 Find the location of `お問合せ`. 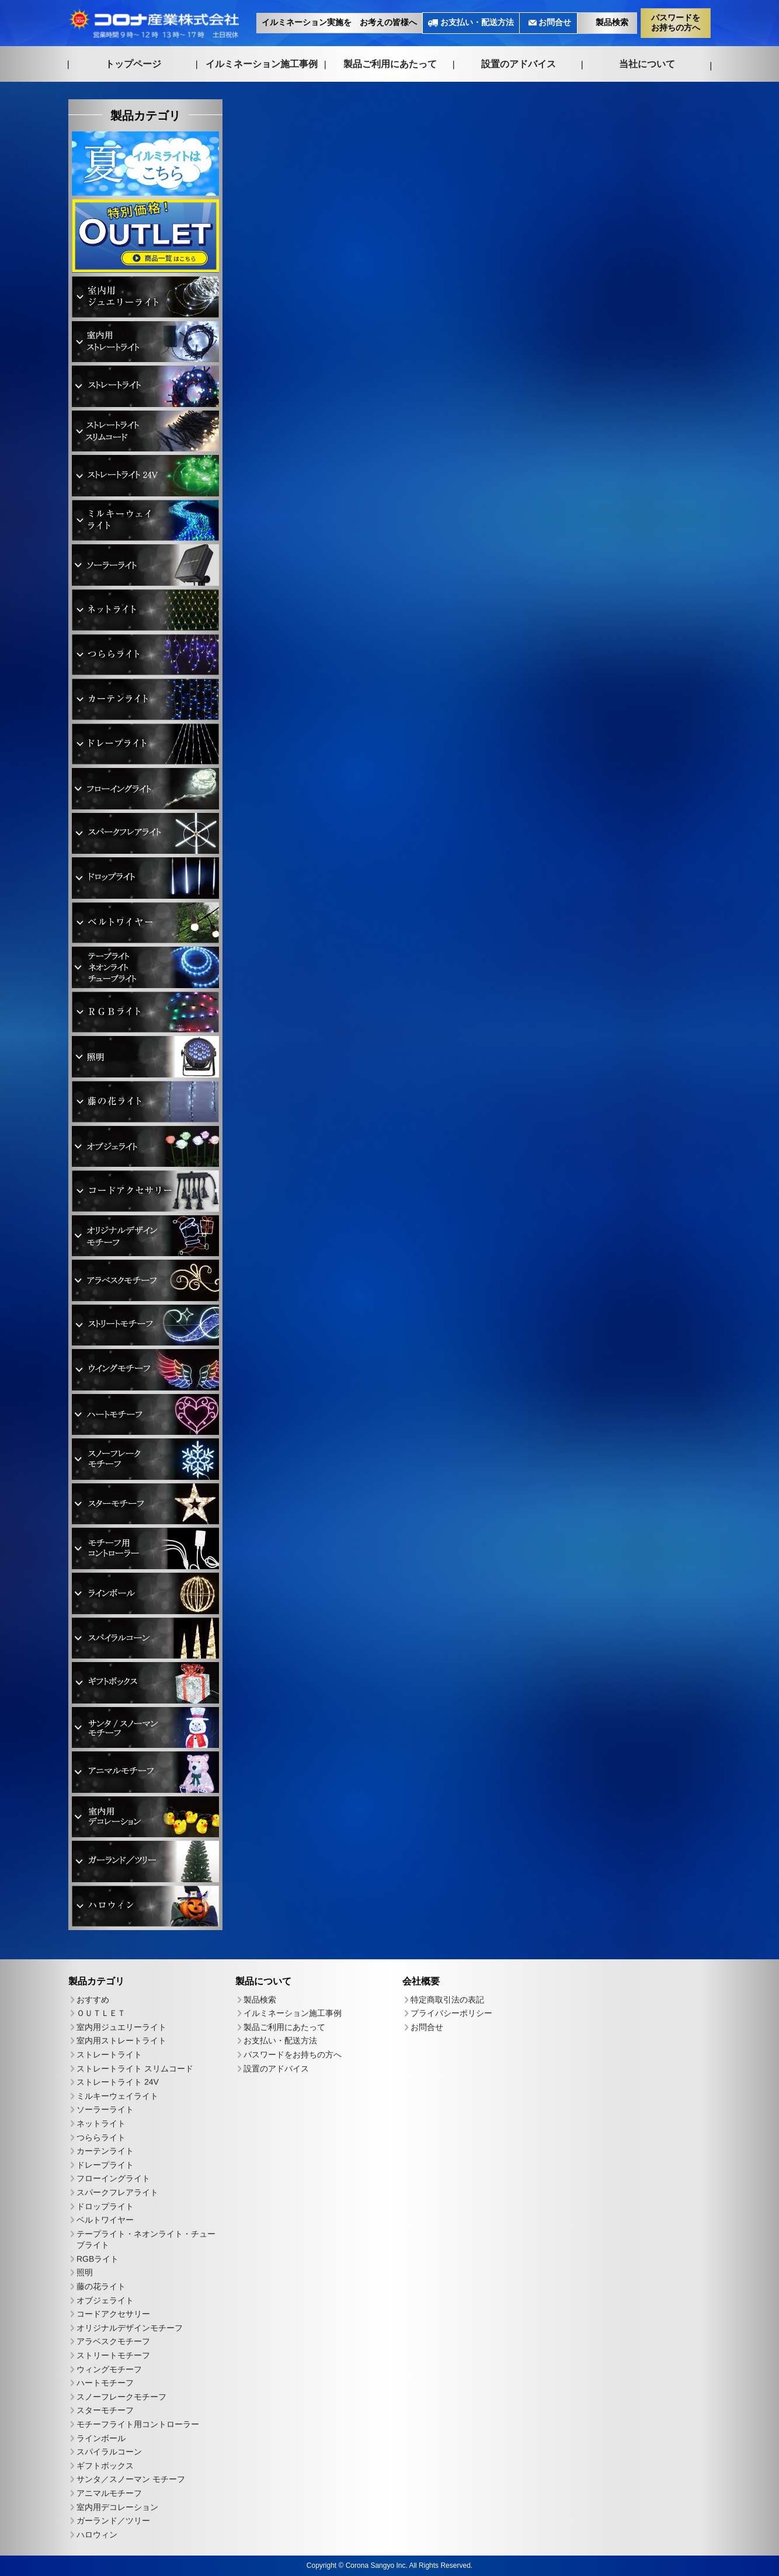

お問合せ is located at coordinates (554, 22).